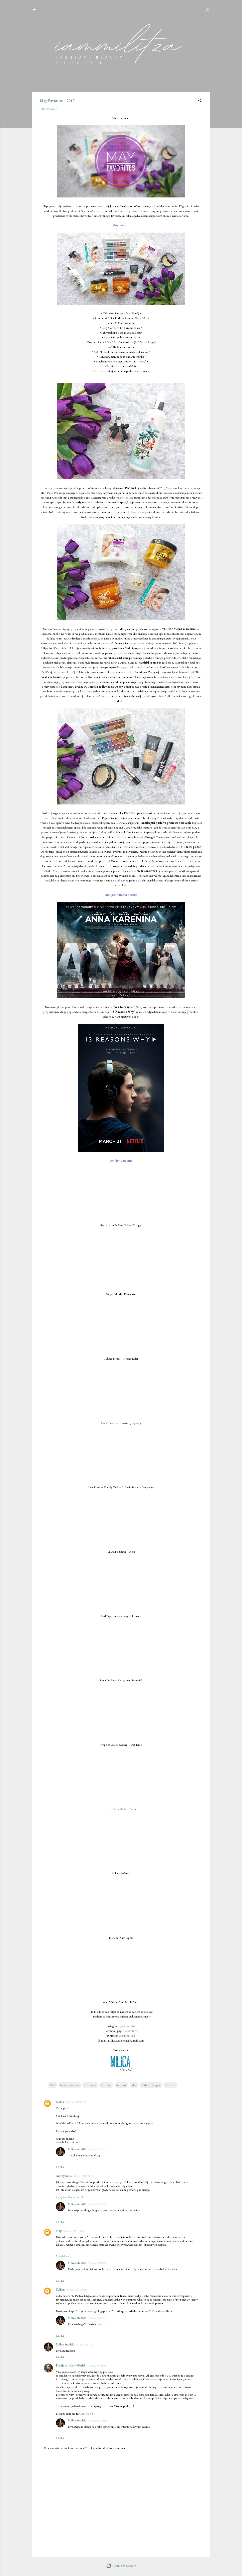  What do you see at coordinates (60, 2289) in the screenshot?
I see `Zeljana` at bounding box center [60, 2289].